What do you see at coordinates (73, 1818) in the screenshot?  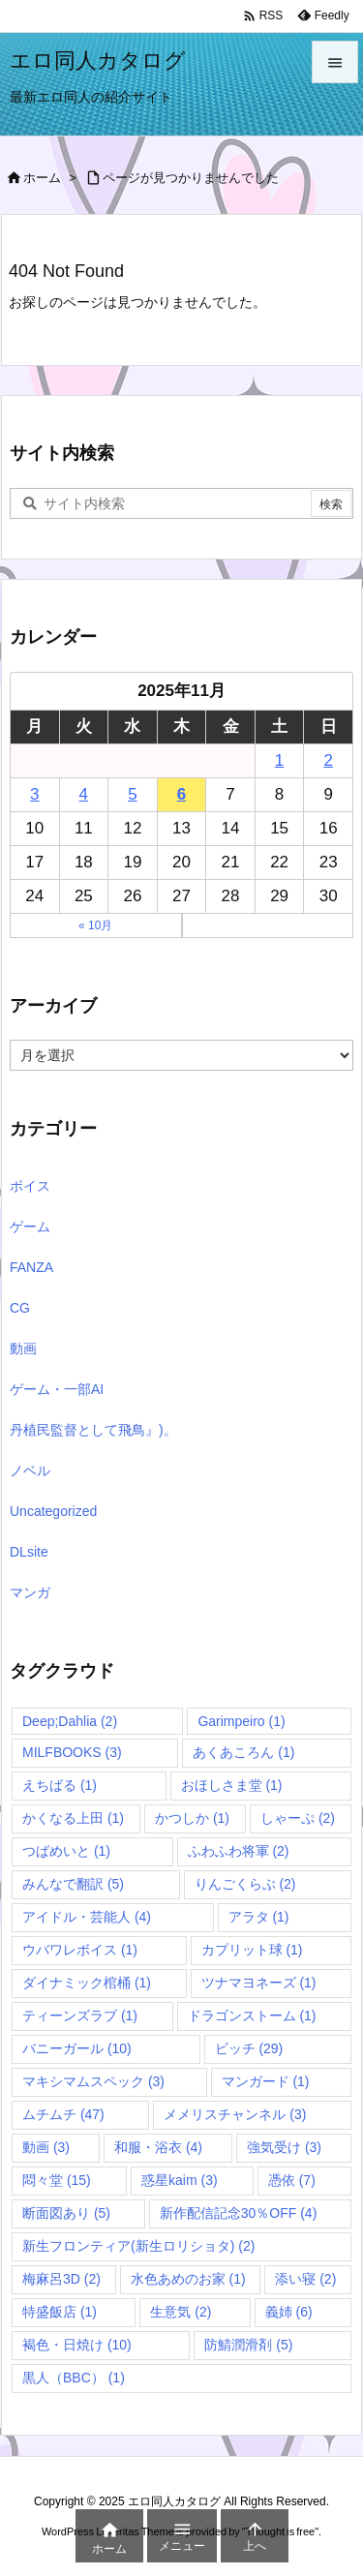 I see `かくなる上田 [かくなる上田 (1個の項目)]` at bounding box center [73, 1818].